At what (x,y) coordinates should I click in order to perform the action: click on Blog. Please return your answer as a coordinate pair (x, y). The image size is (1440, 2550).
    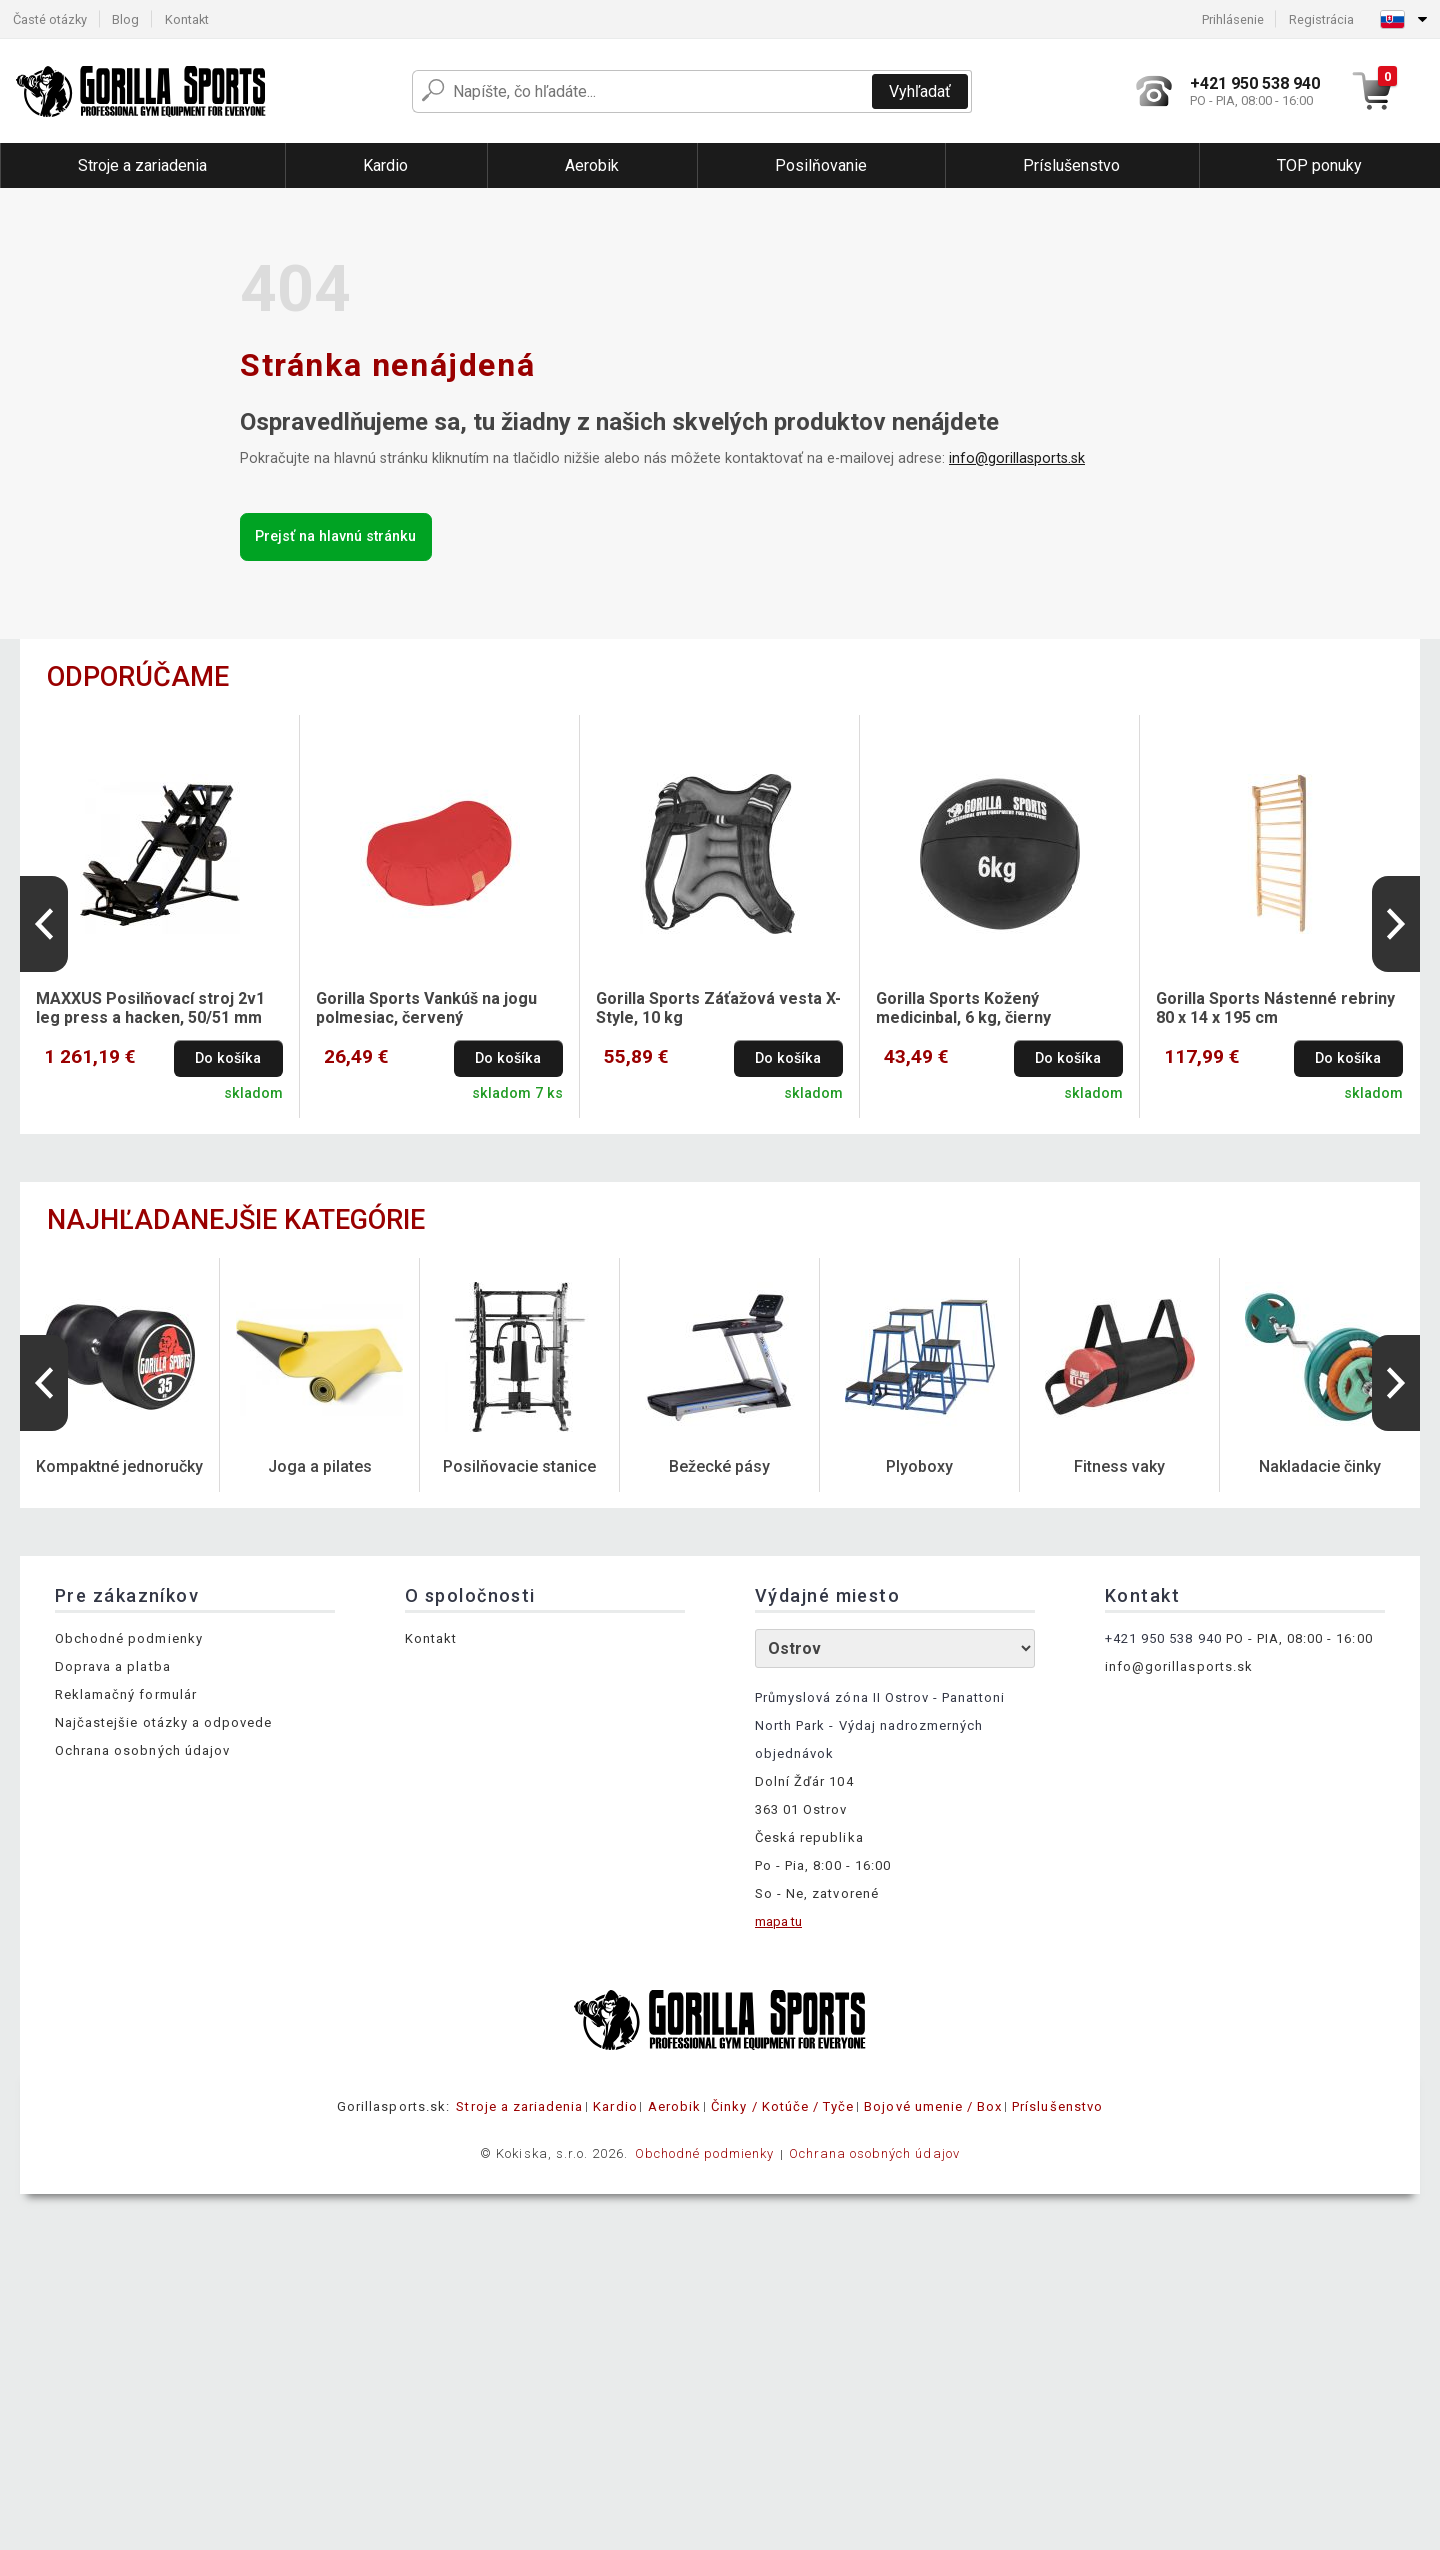
    Looking at the image, I should click on (125, 19).